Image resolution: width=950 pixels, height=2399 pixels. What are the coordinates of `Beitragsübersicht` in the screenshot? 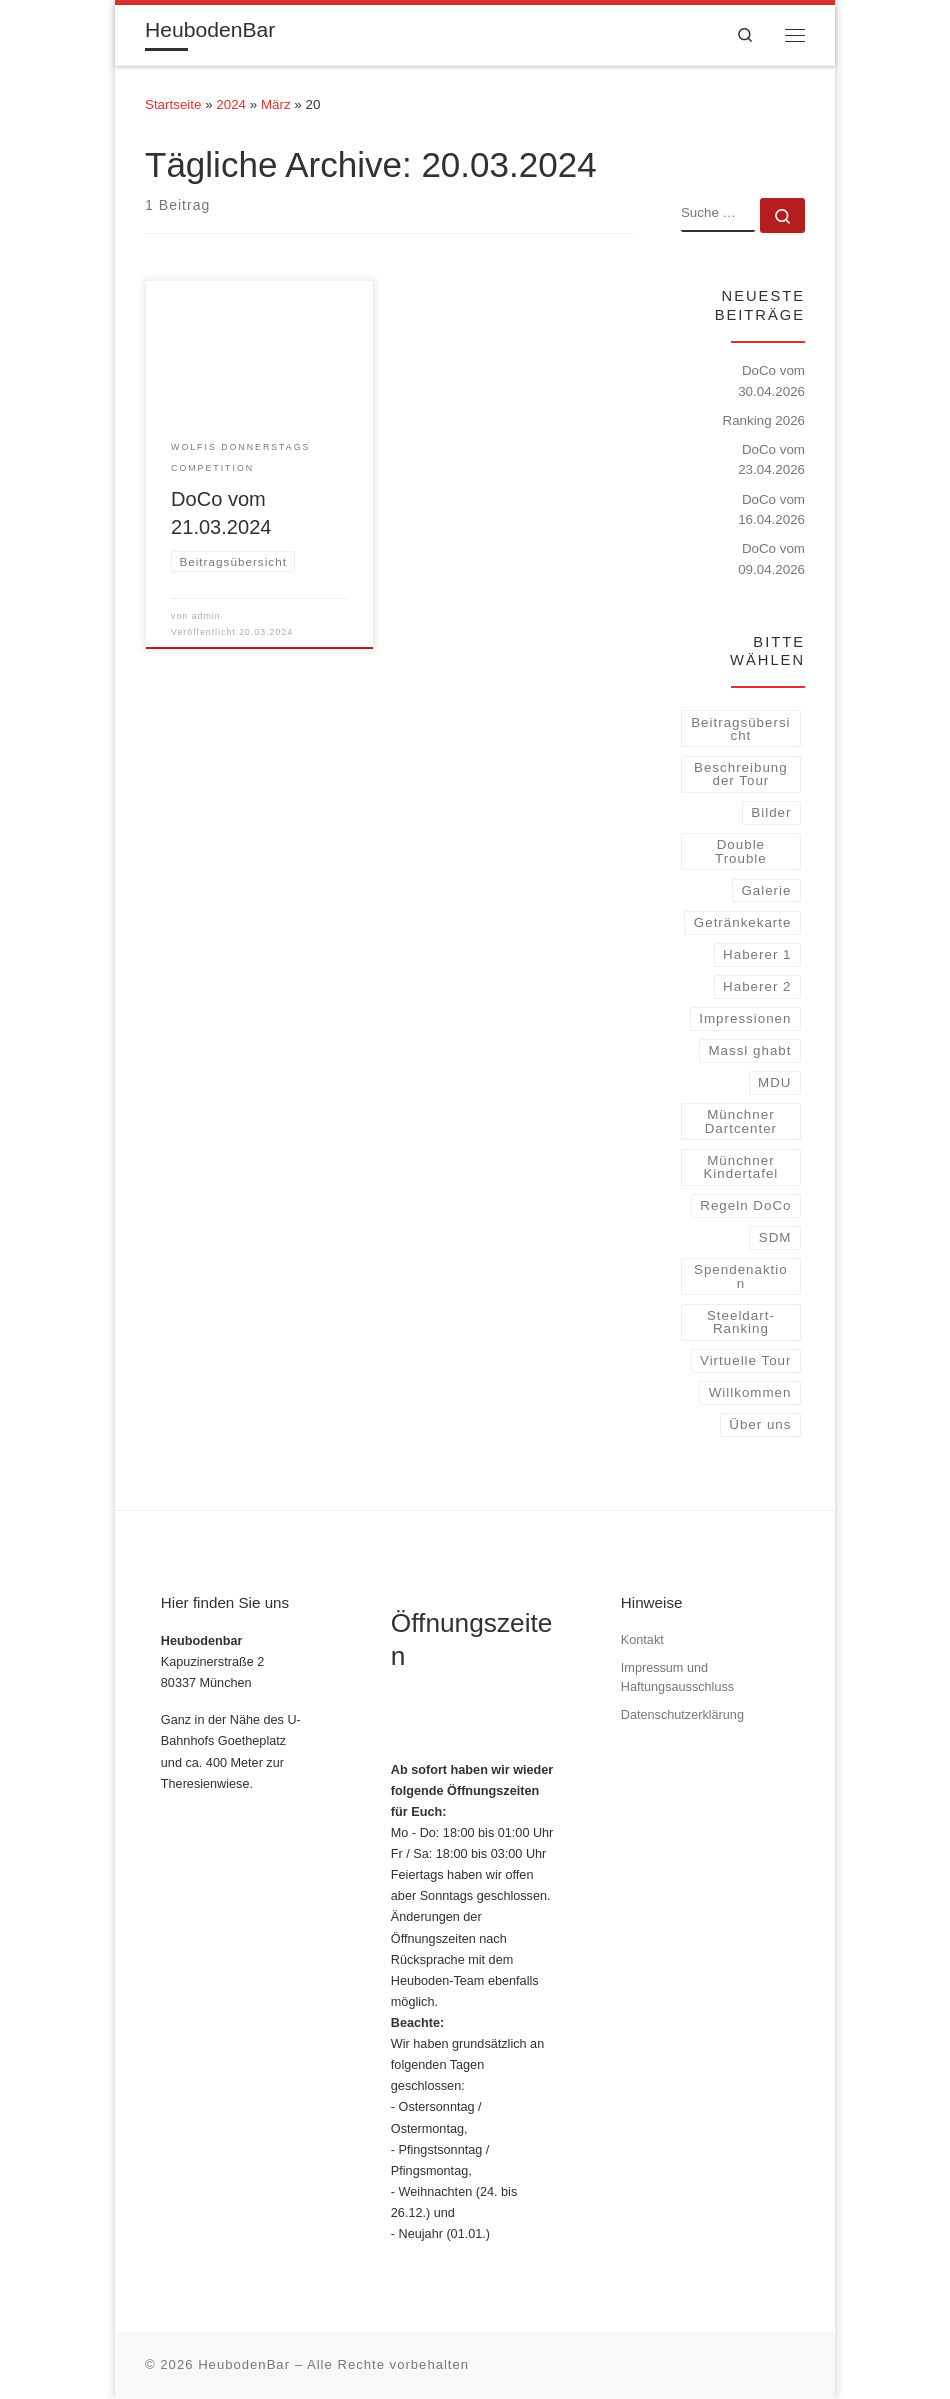 It's located at (740, 729).